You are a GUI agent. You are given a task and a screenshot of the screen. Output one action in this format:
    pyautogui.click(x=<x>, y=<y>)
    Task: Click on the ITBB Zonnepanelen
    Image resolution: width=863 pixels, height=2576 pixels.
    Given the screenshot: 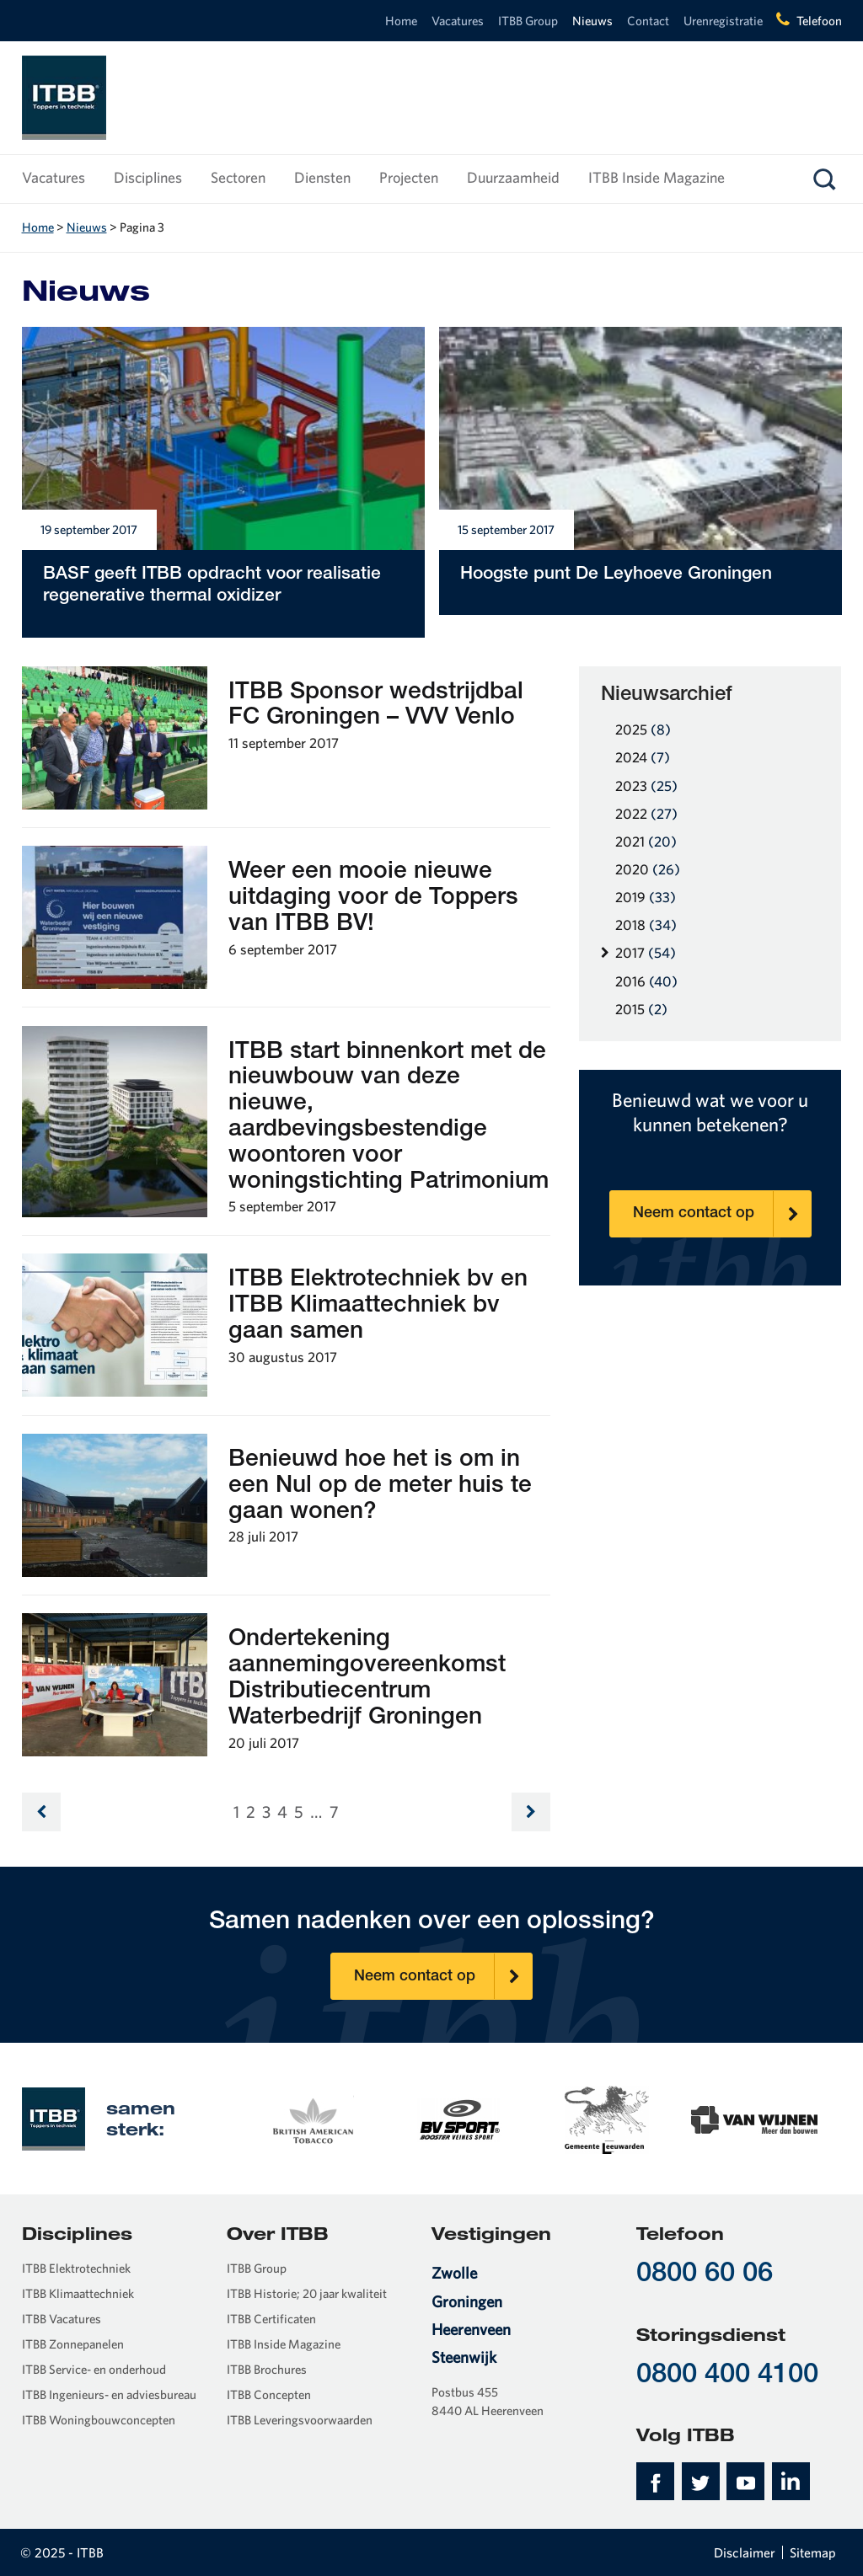 What is the action you would take?
    pyautogui.click(x=73, y=2344)
    